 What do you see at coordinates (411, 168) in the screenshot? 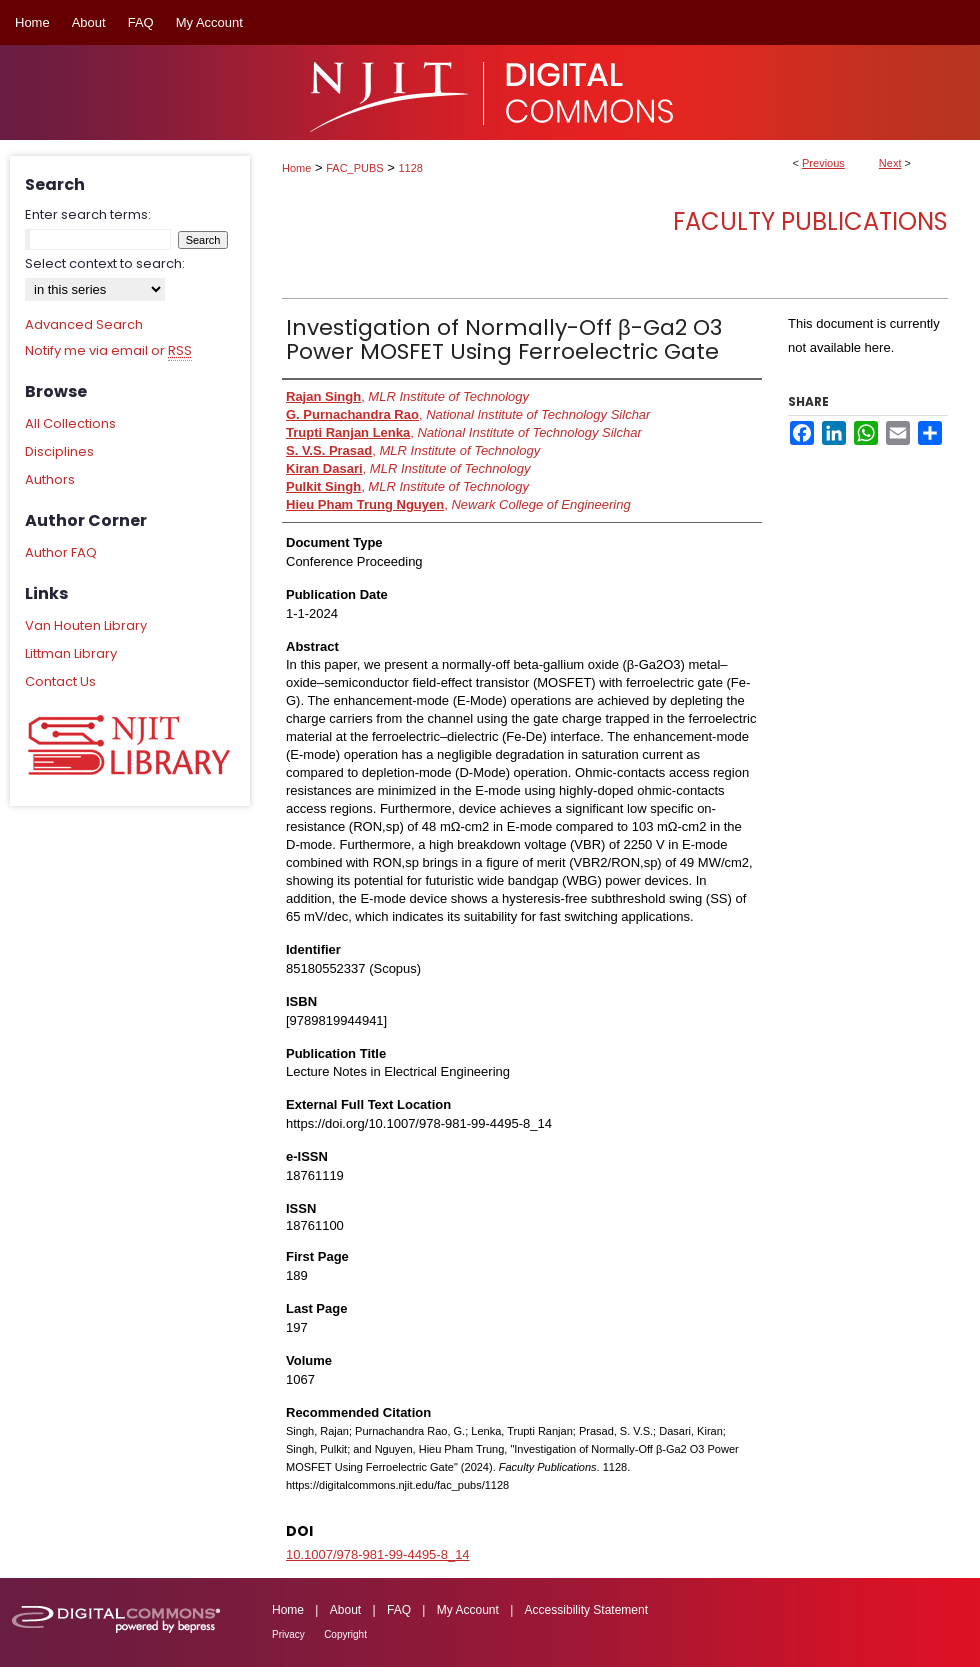
I see `1128` at bounding box center [411, 168].